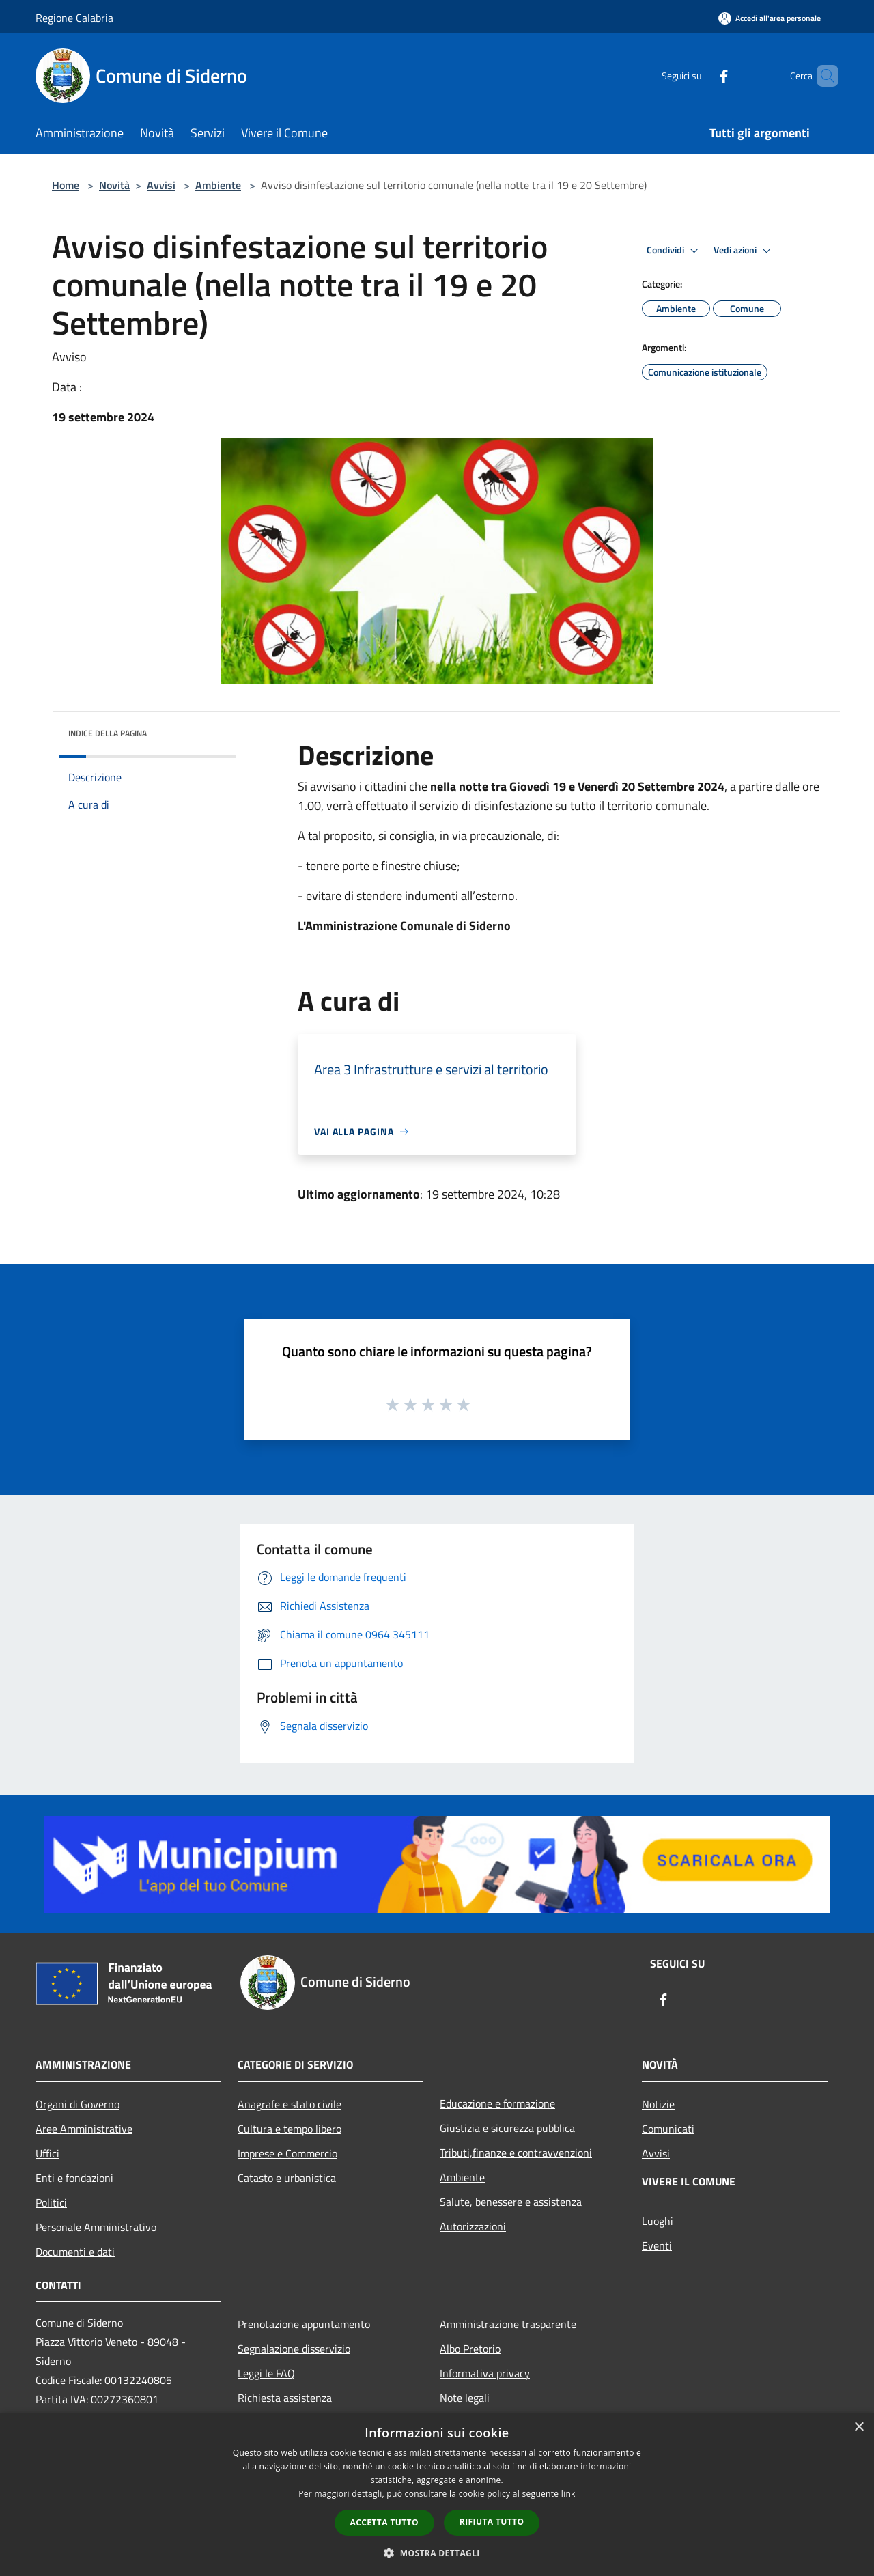 The width and height of the screenshot is (874, 2576). What do you see at coordinates (65, 185) in the screenshot?
I see `Home` at bounding box center [65, 185].